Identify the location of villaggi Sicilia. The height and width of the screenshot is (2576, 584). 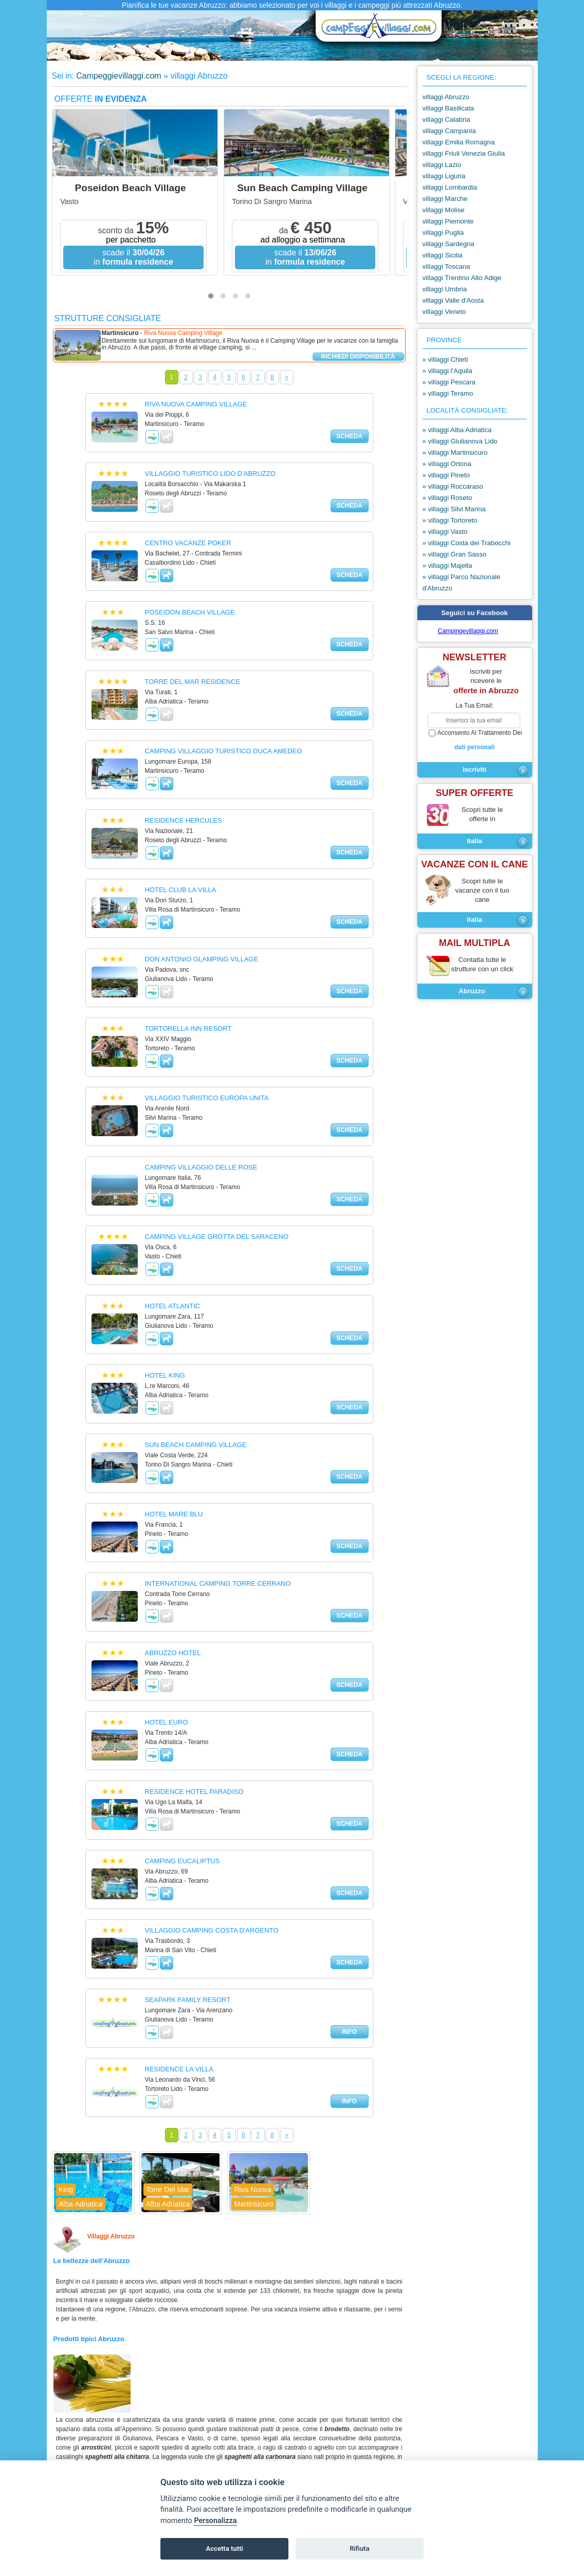
(443, 255).